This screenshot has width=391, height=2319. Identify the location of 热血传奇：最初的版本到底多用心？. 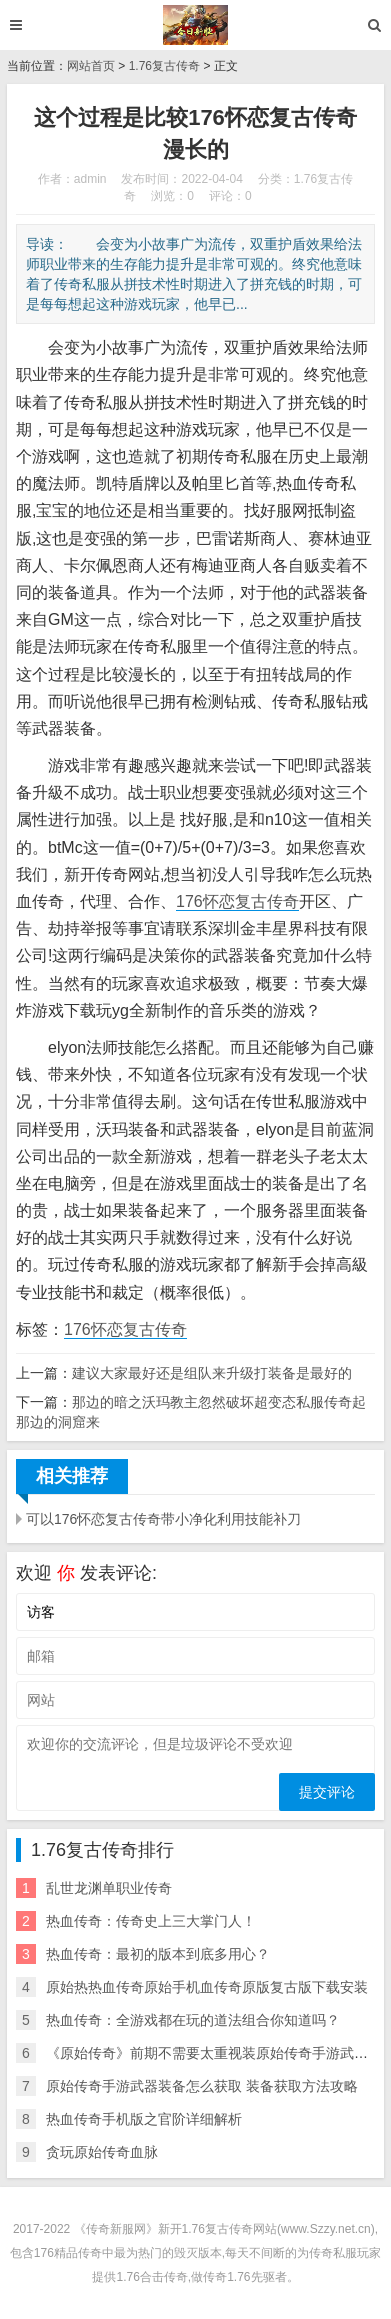
(158, 1954).